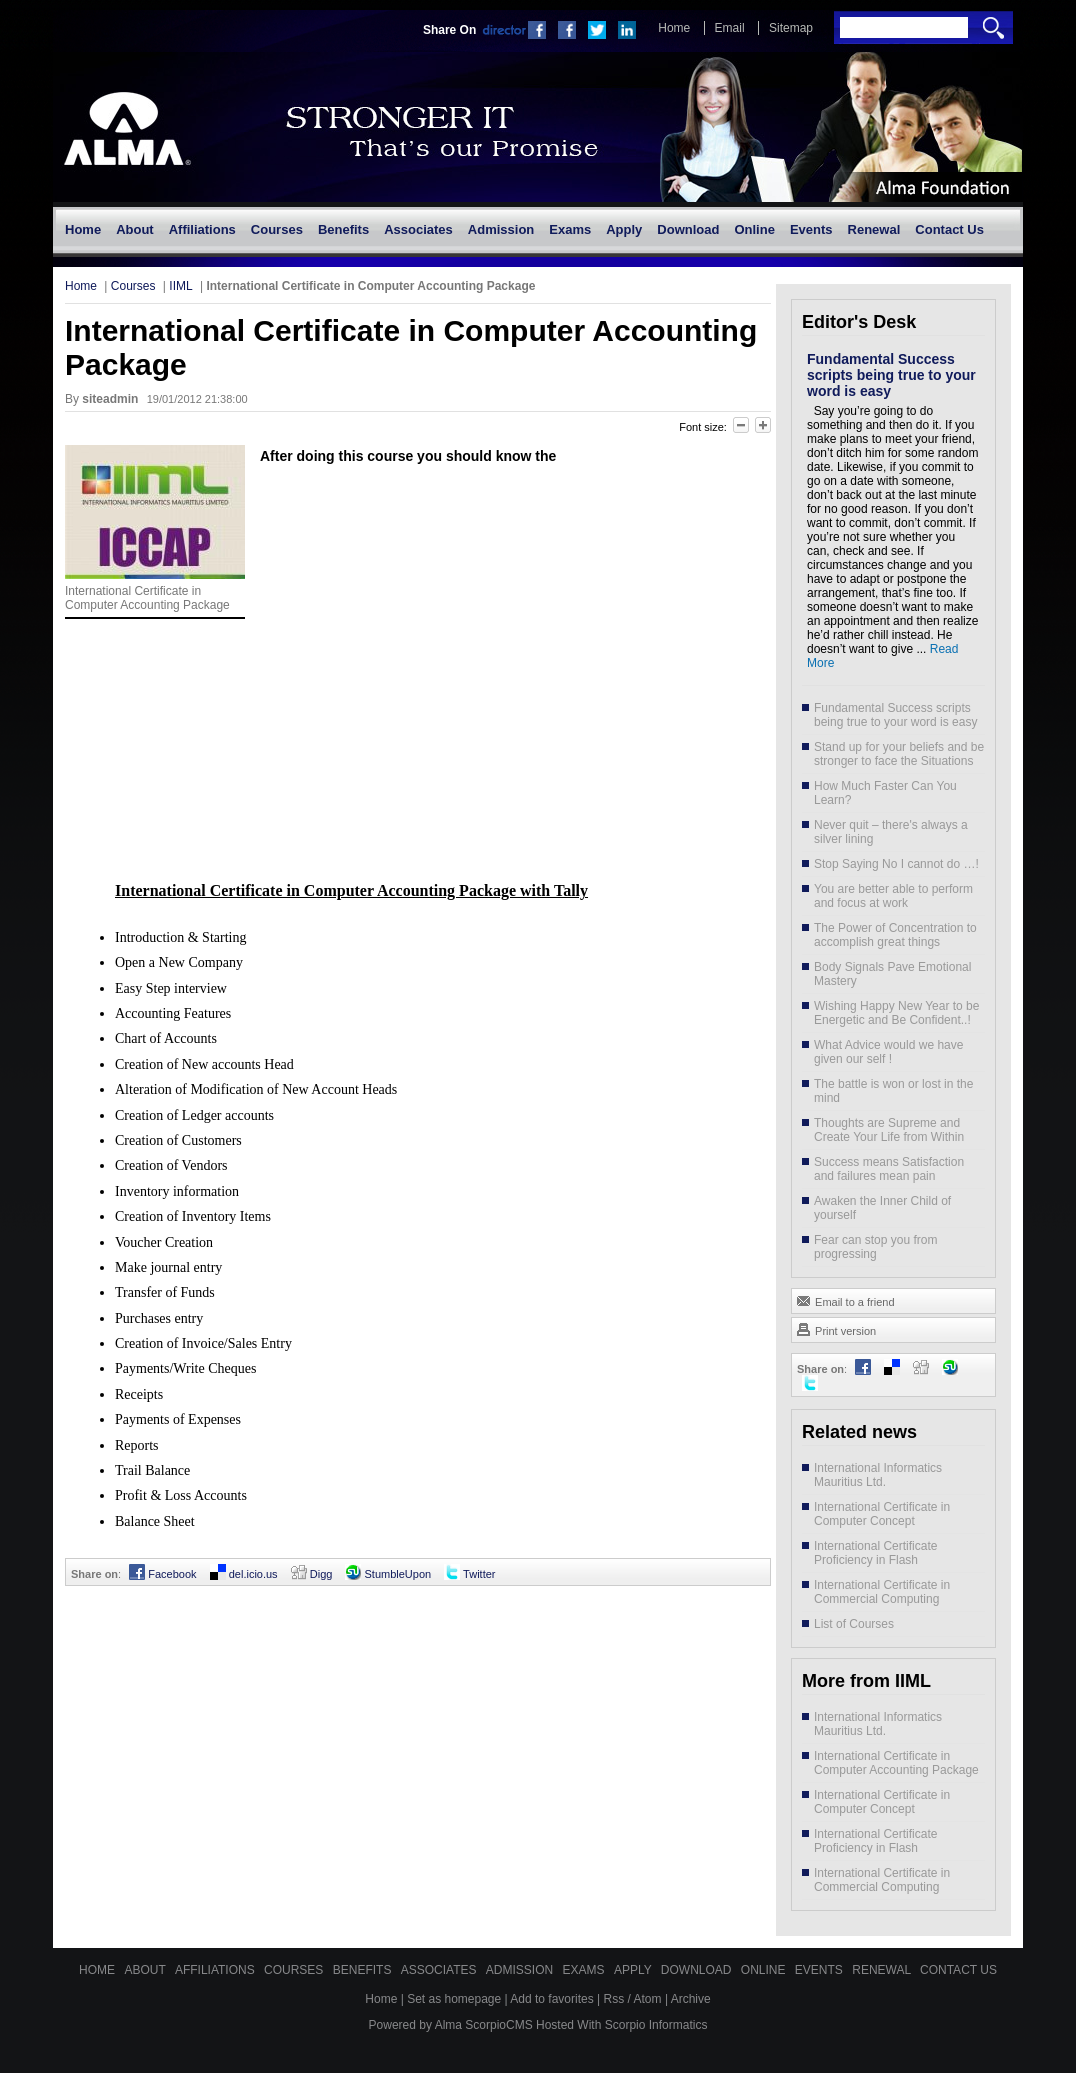 The width and height of the screenshot is (1076, 2073). What do you see at coordinates (698, 1970) in the screenshot?
I see `Download` at bounding box center [698, 1970].